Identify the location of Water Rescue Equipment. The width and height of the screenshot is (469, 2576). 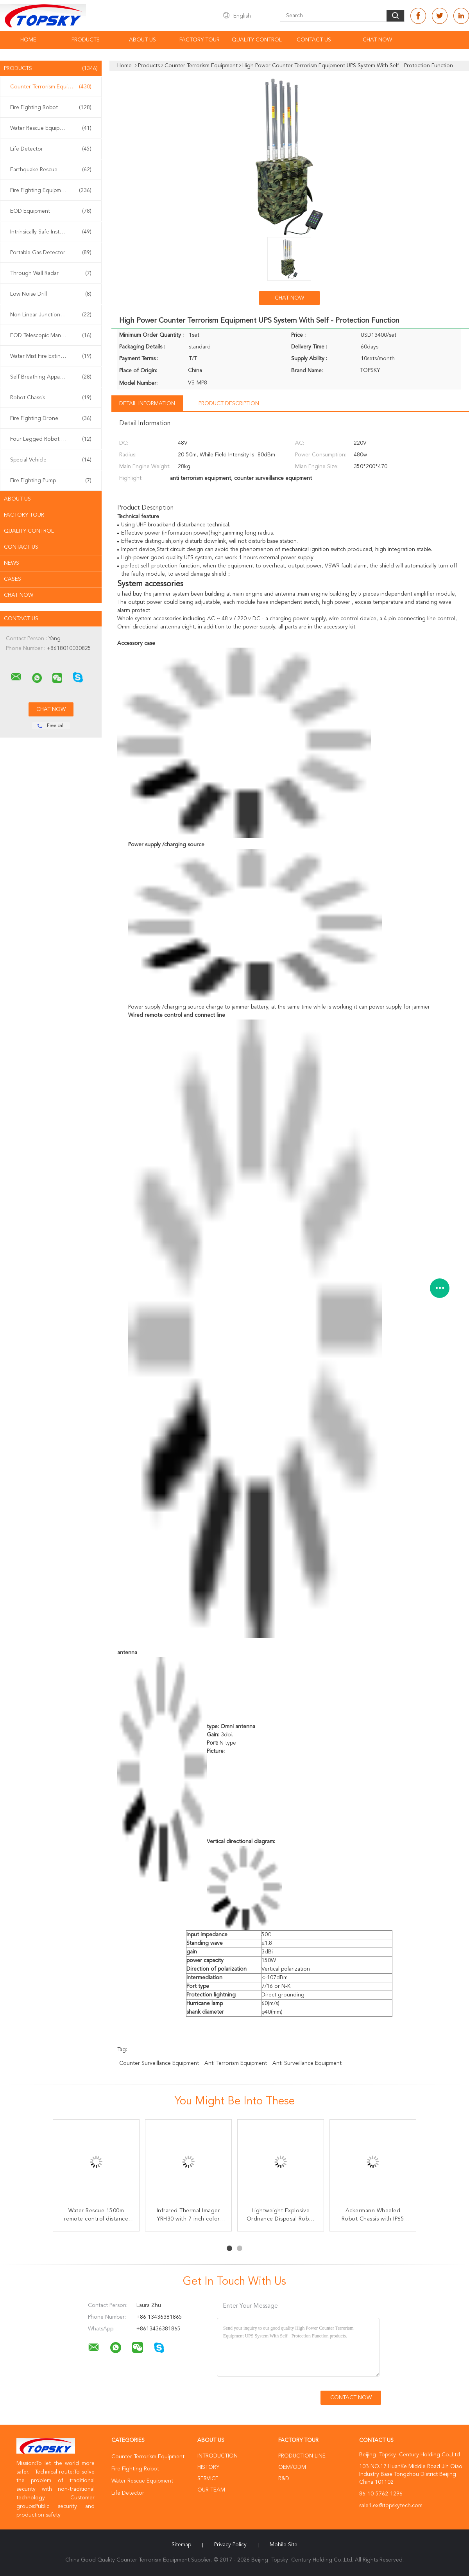
(50, 128).